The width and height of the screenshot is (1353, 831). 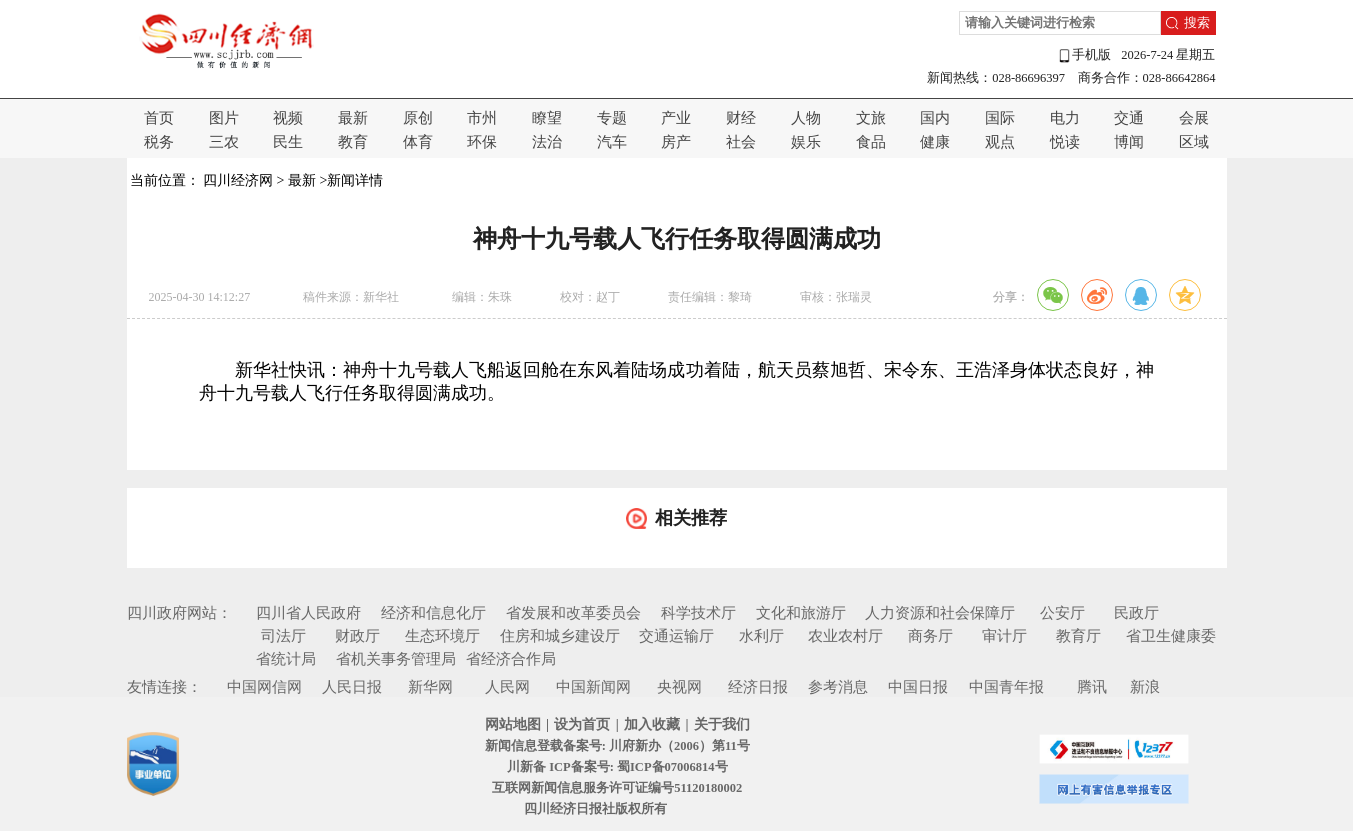 What do you see at coordinates (698, 613) in the screenshot?
I see `科学技术厅` at bounding box center [698, 613].